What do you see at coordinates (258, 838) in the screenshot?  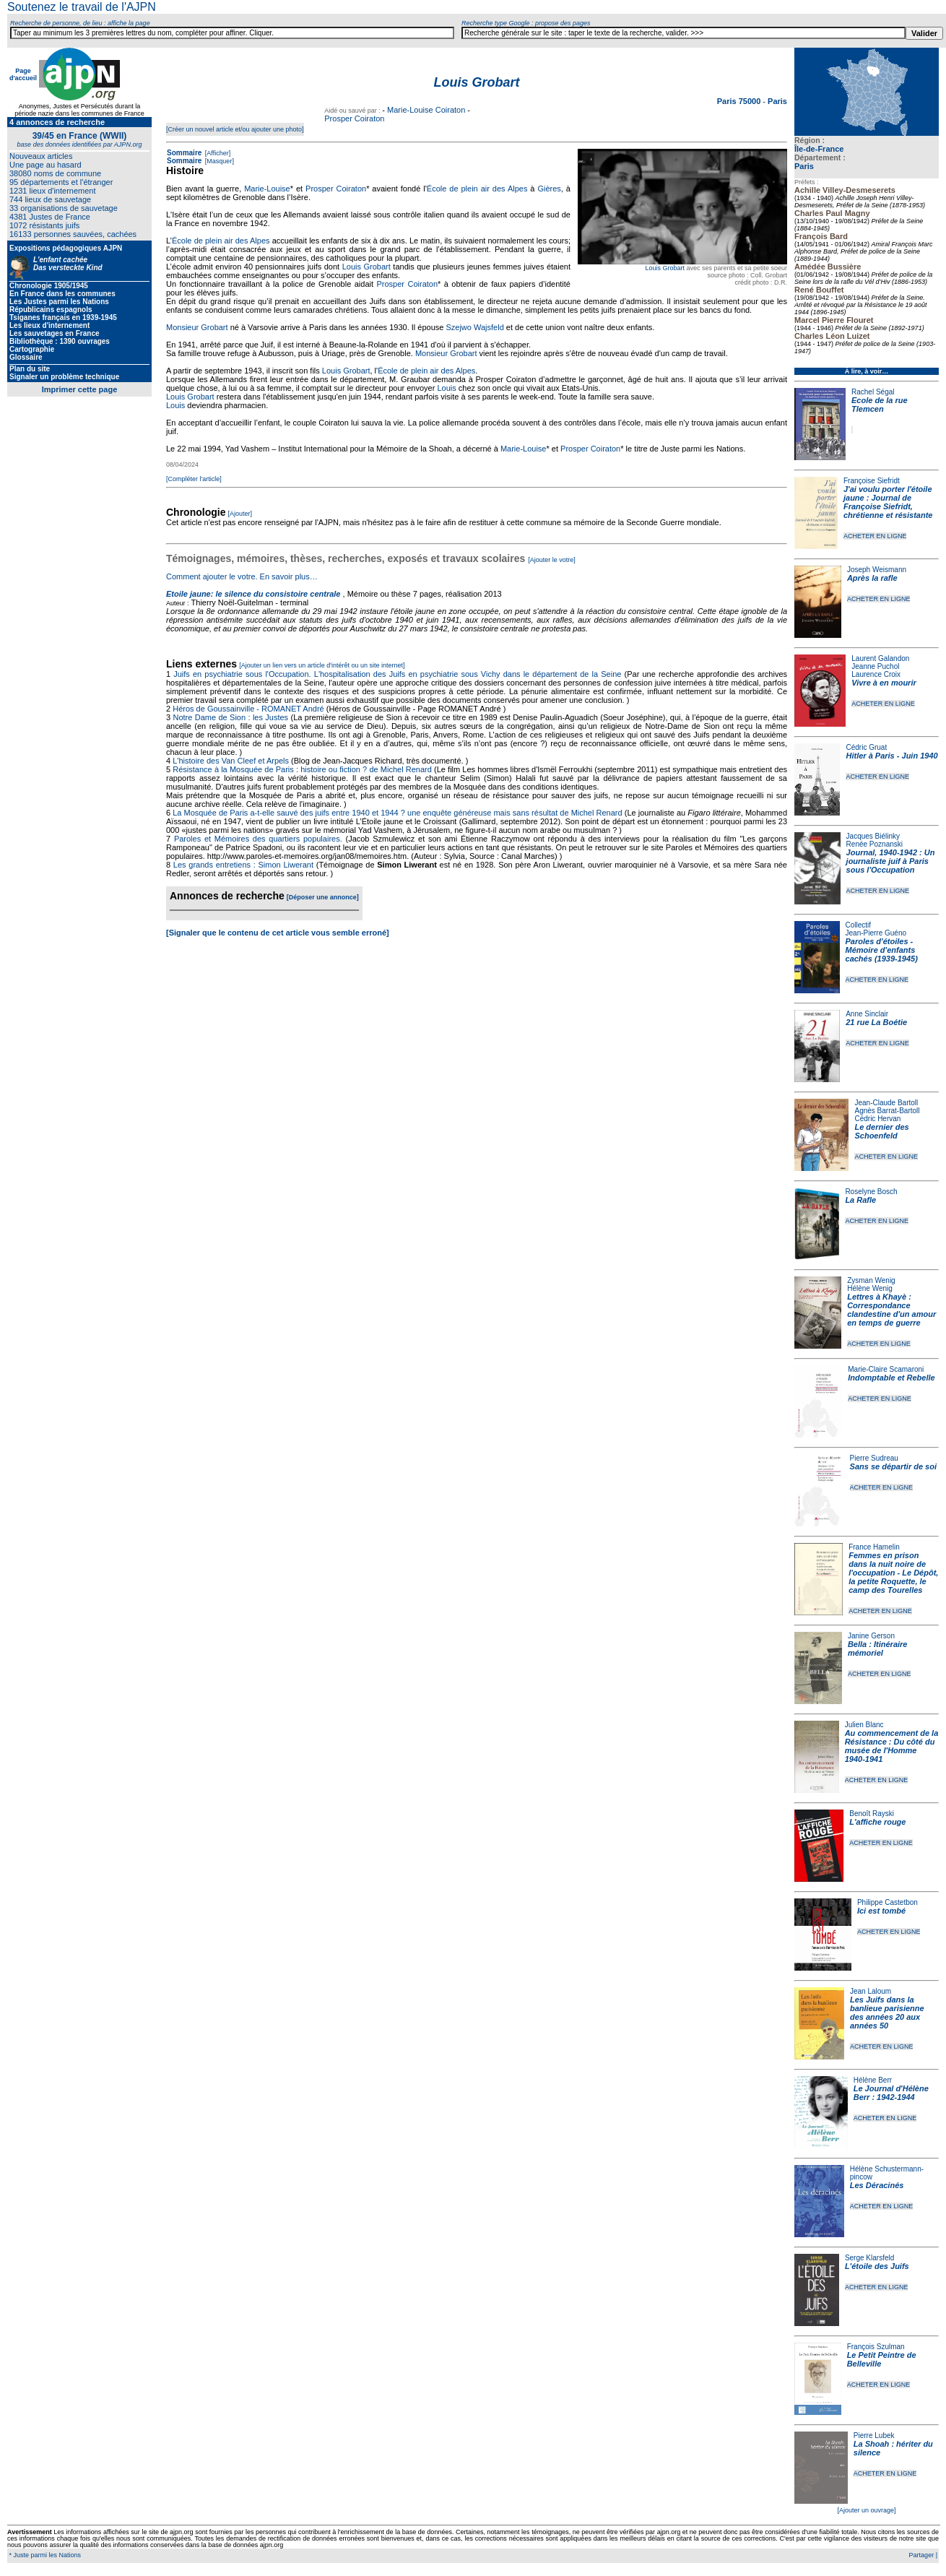 I see `Paroles et Mémoires des quartiers populaires.` at bounding box center [258, 838].